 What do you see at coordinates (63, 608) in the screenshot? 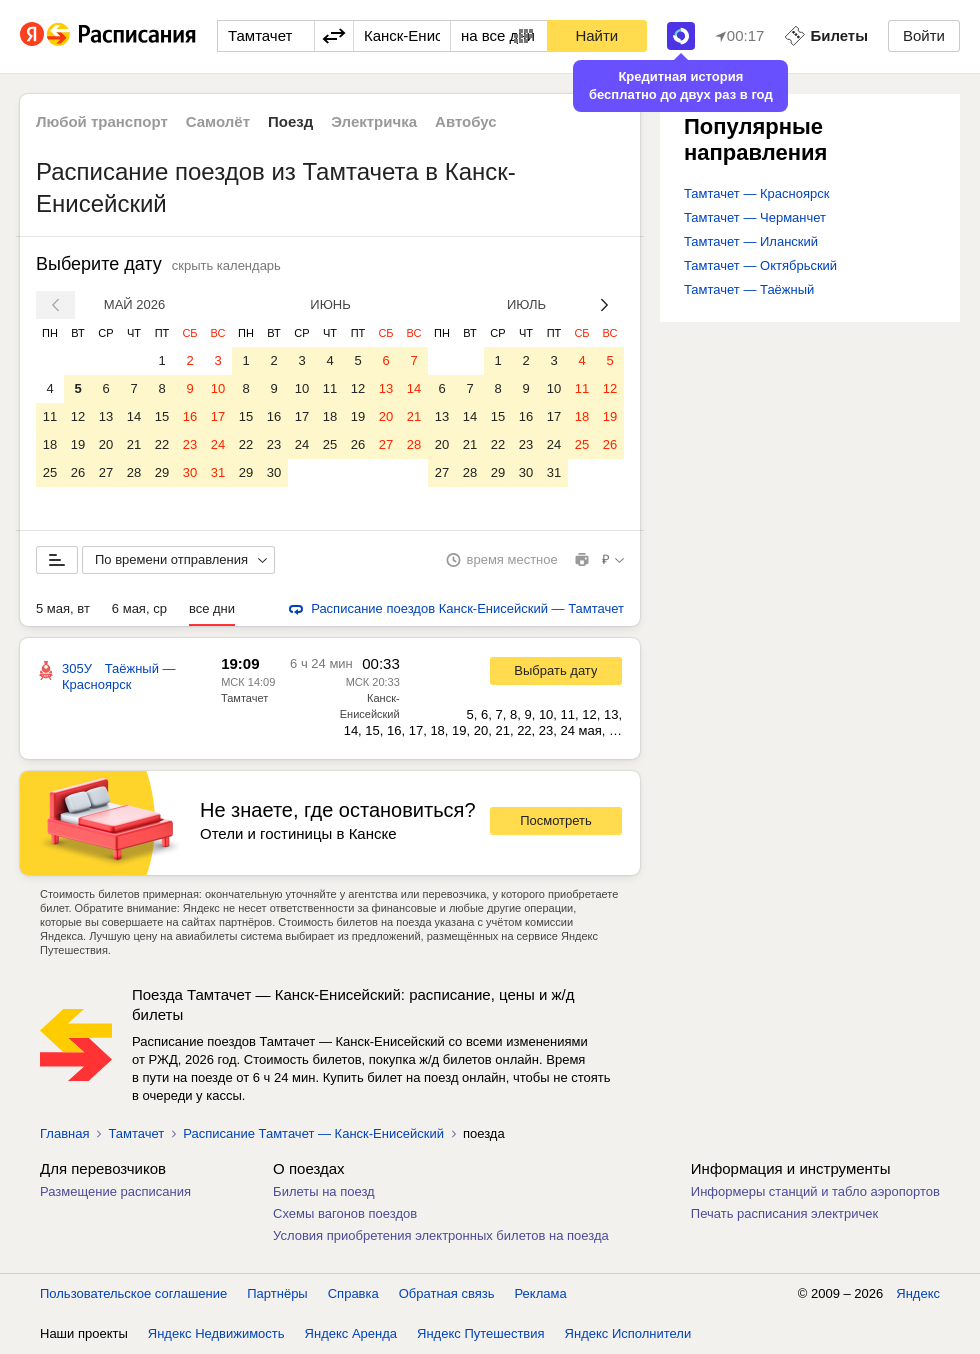
I see `5 мая, вт` at bounding box center [63, 608].